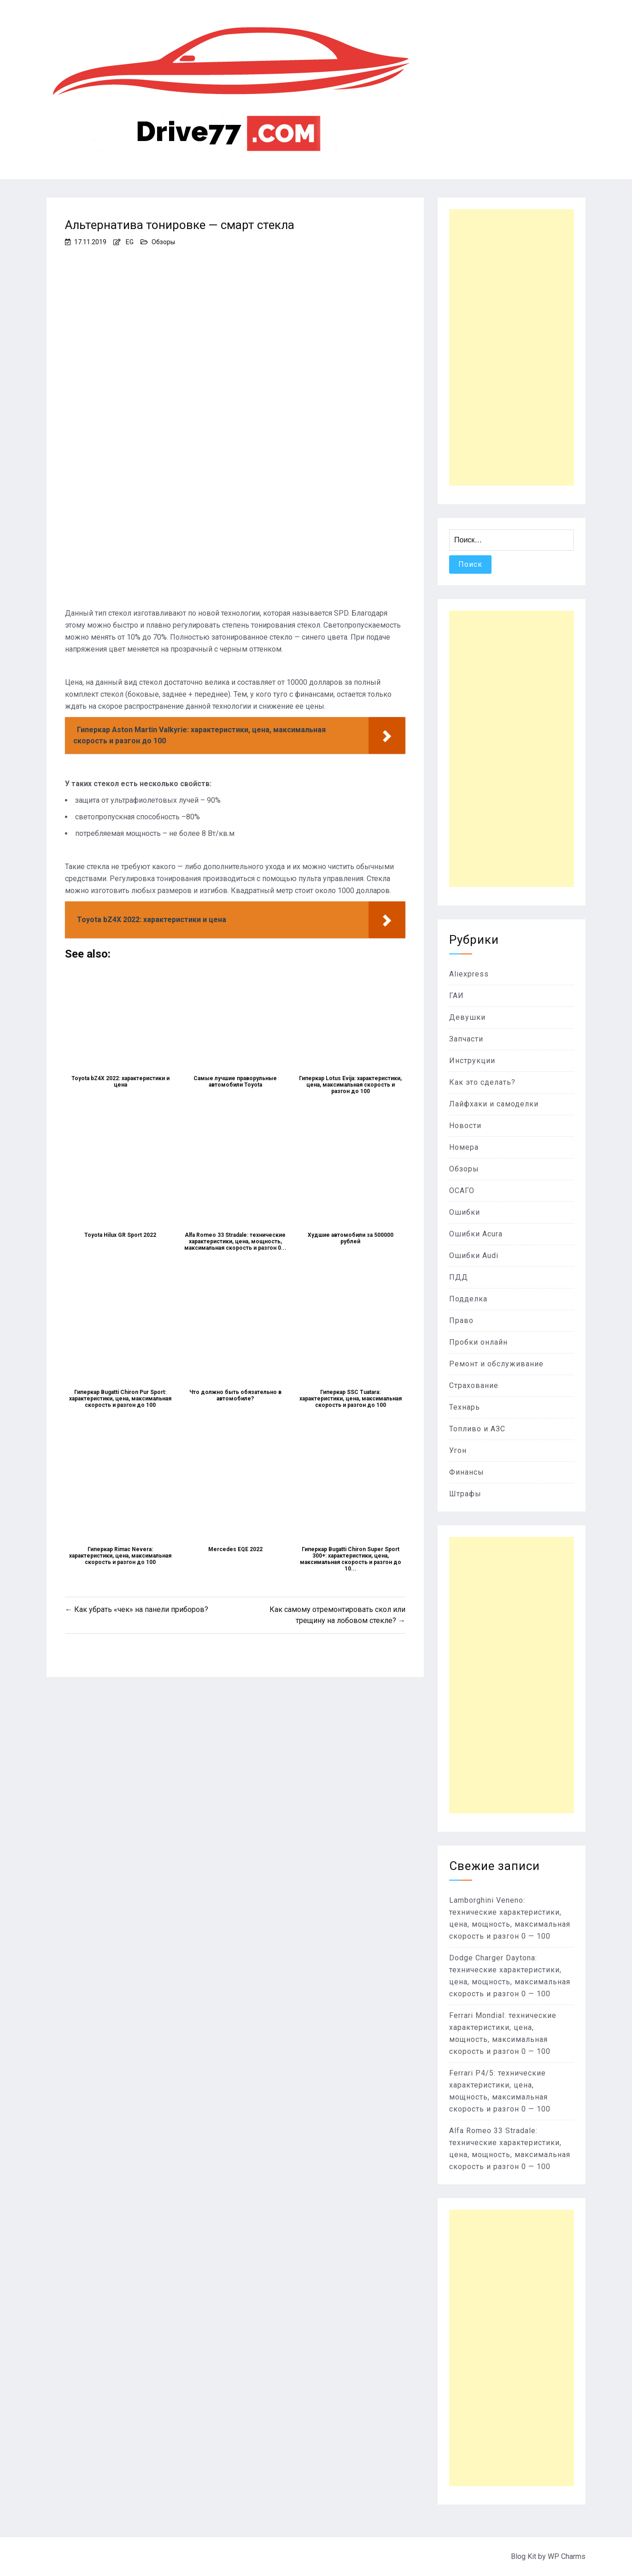  Describe the element at coordinates (466, 1472) in the screenshot. I see `Финансы` at that location.